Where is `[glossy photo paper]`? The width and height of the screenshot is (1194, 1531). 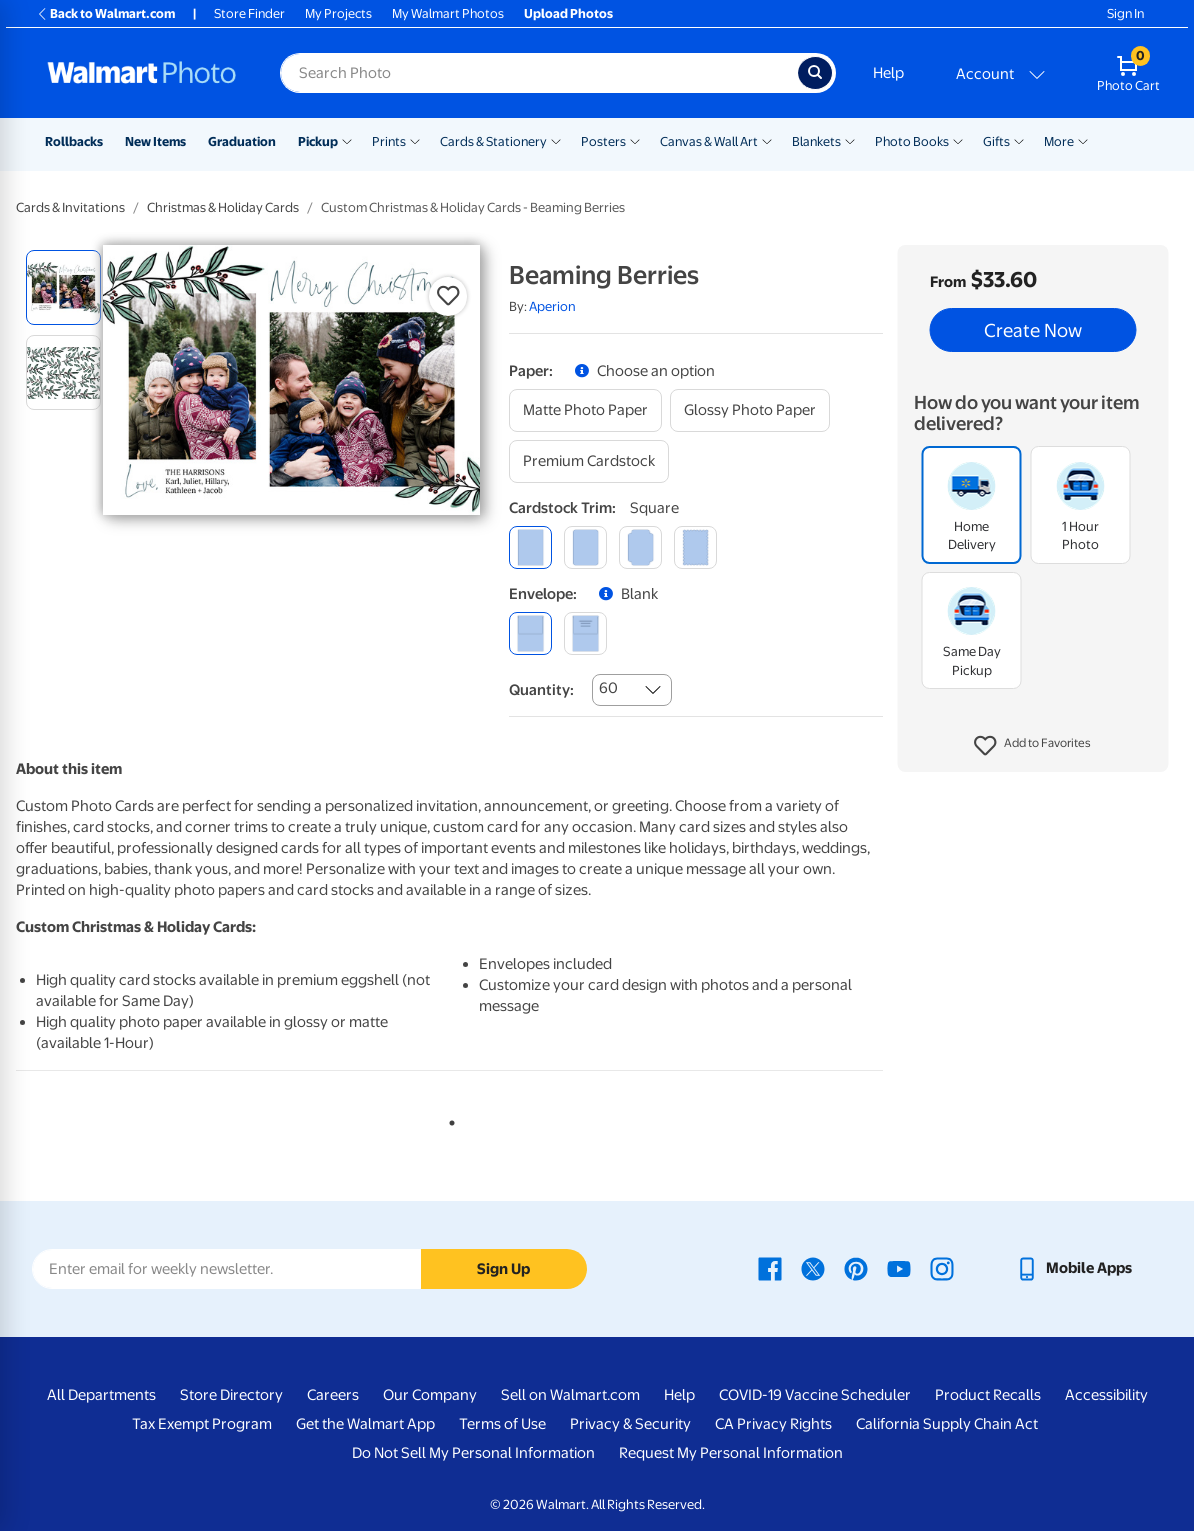 [glossy photo paper] is located at coordinates (750, 410).